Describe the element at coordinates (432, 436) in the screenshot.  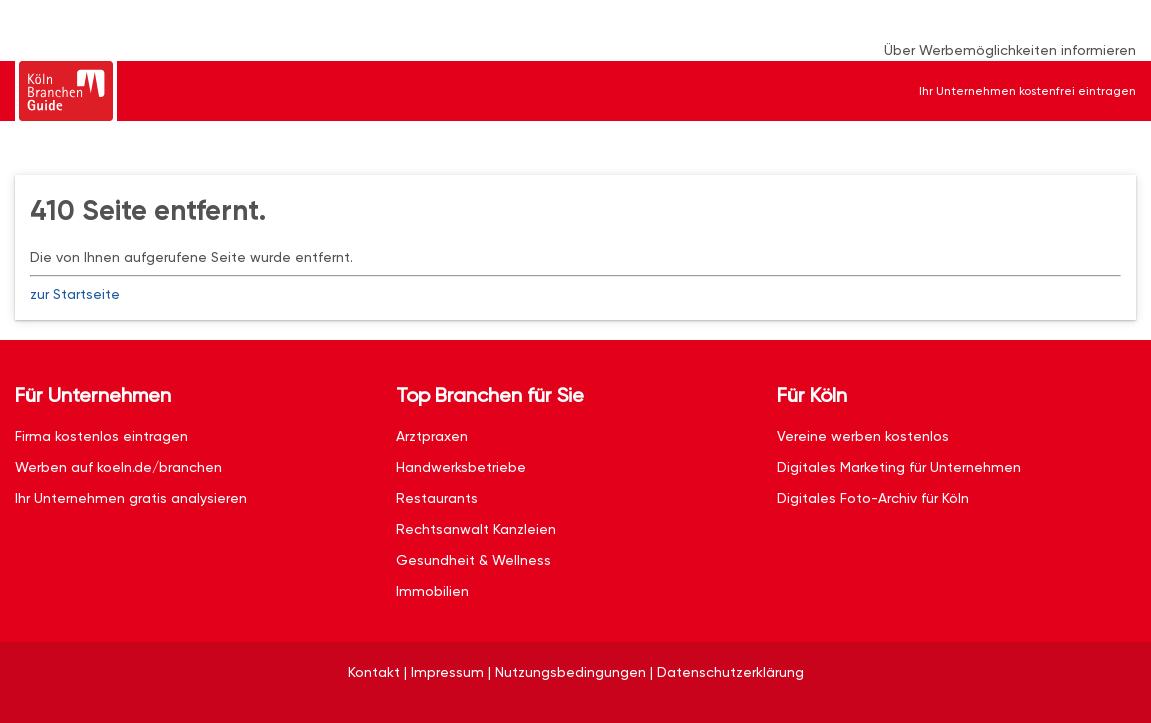
I see `Arztpraxen` at that location.